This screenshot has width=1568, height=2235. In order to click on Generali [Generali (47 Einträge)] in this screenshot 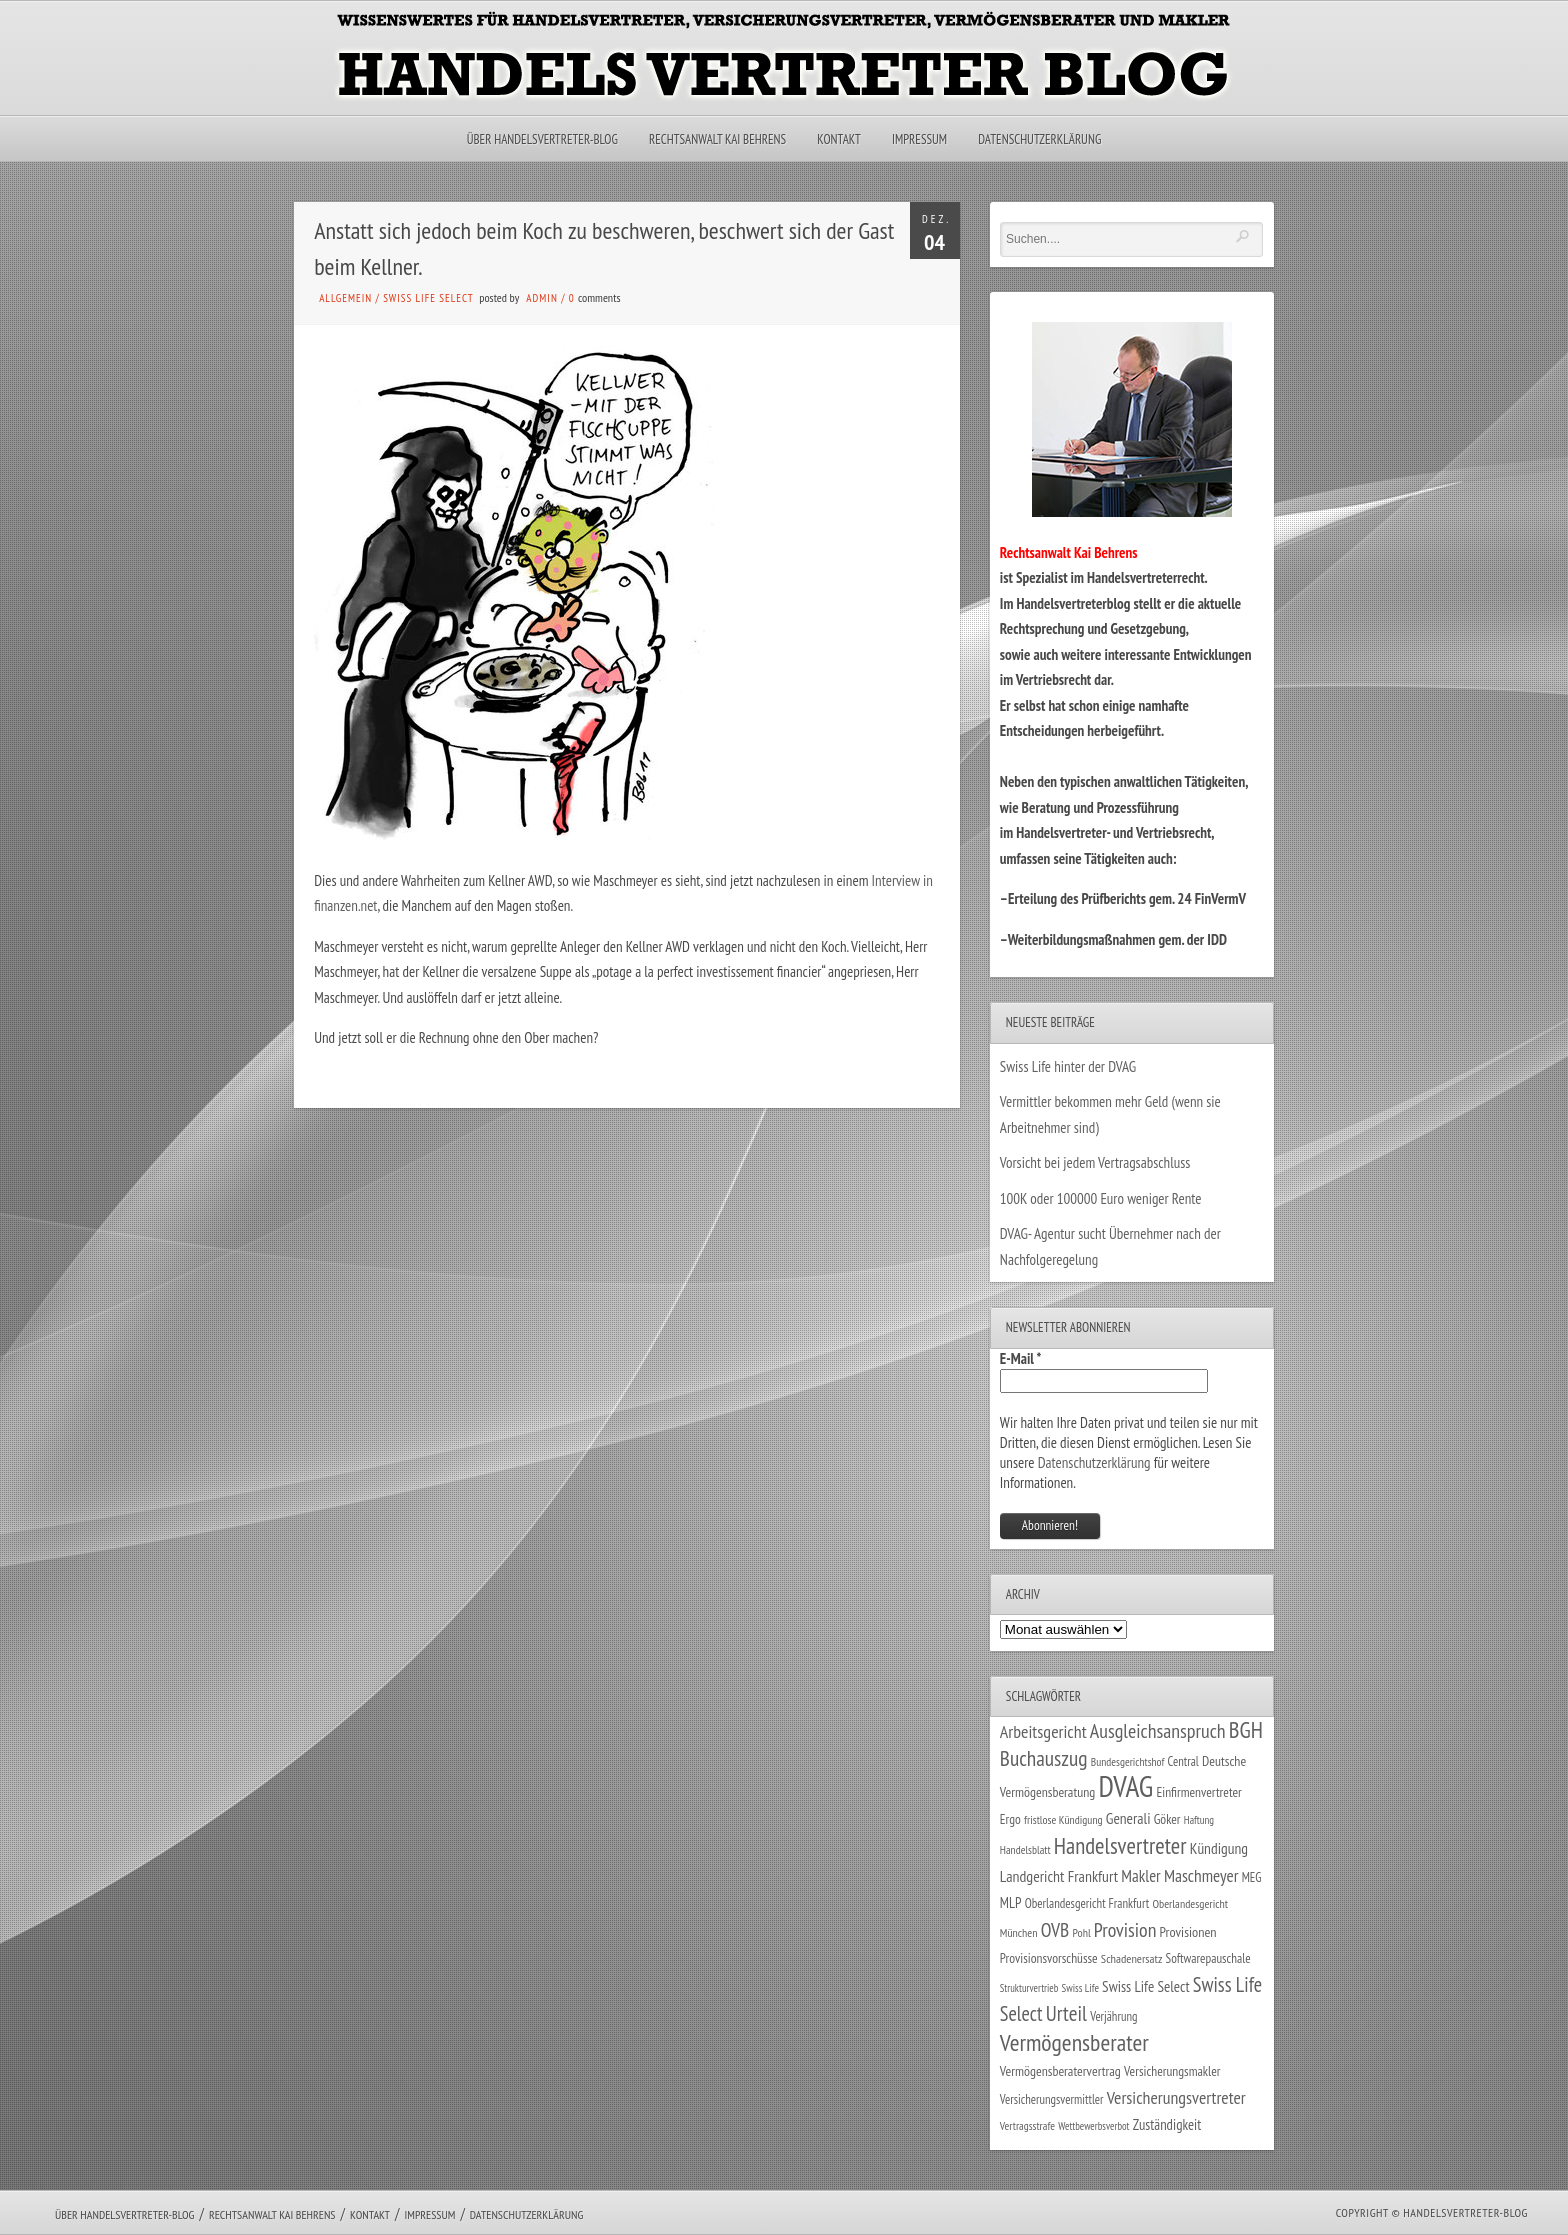, I will do `click(1128, 1818)`.